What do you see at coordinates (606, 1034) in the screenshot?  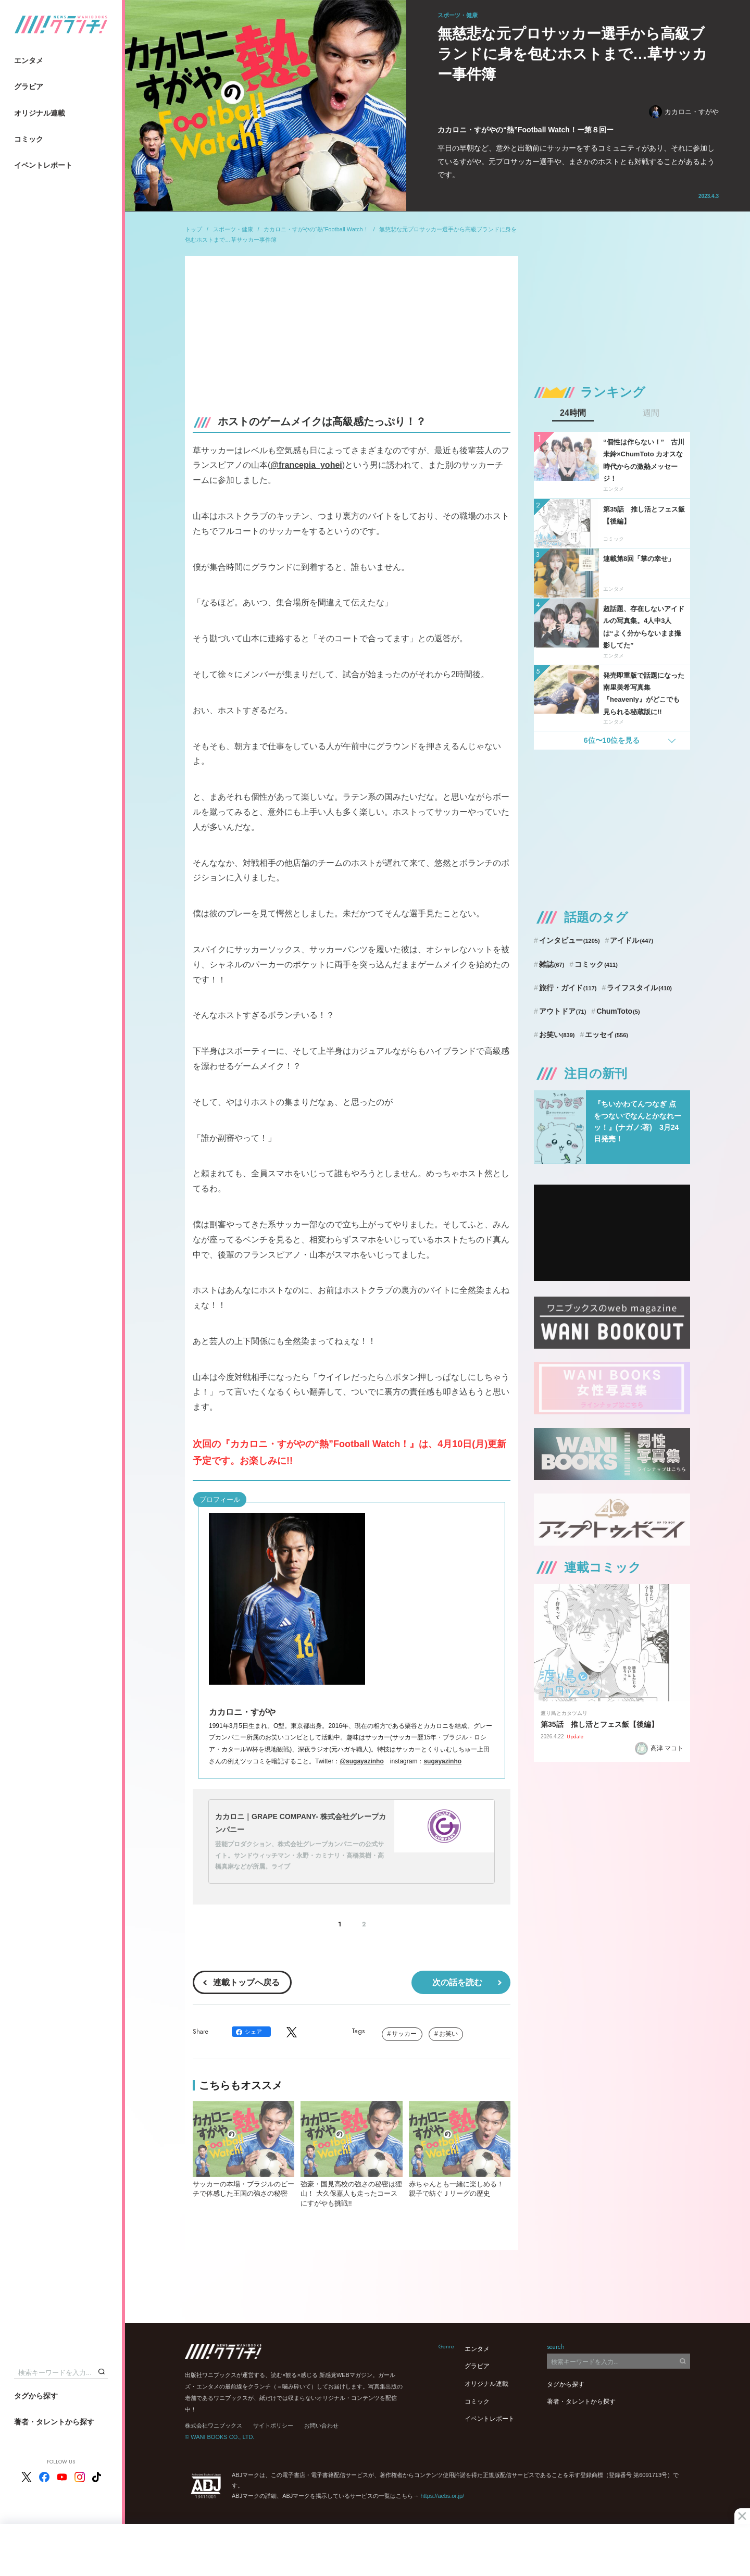 I see `エッセイ` at bounding box center [606, 1034].